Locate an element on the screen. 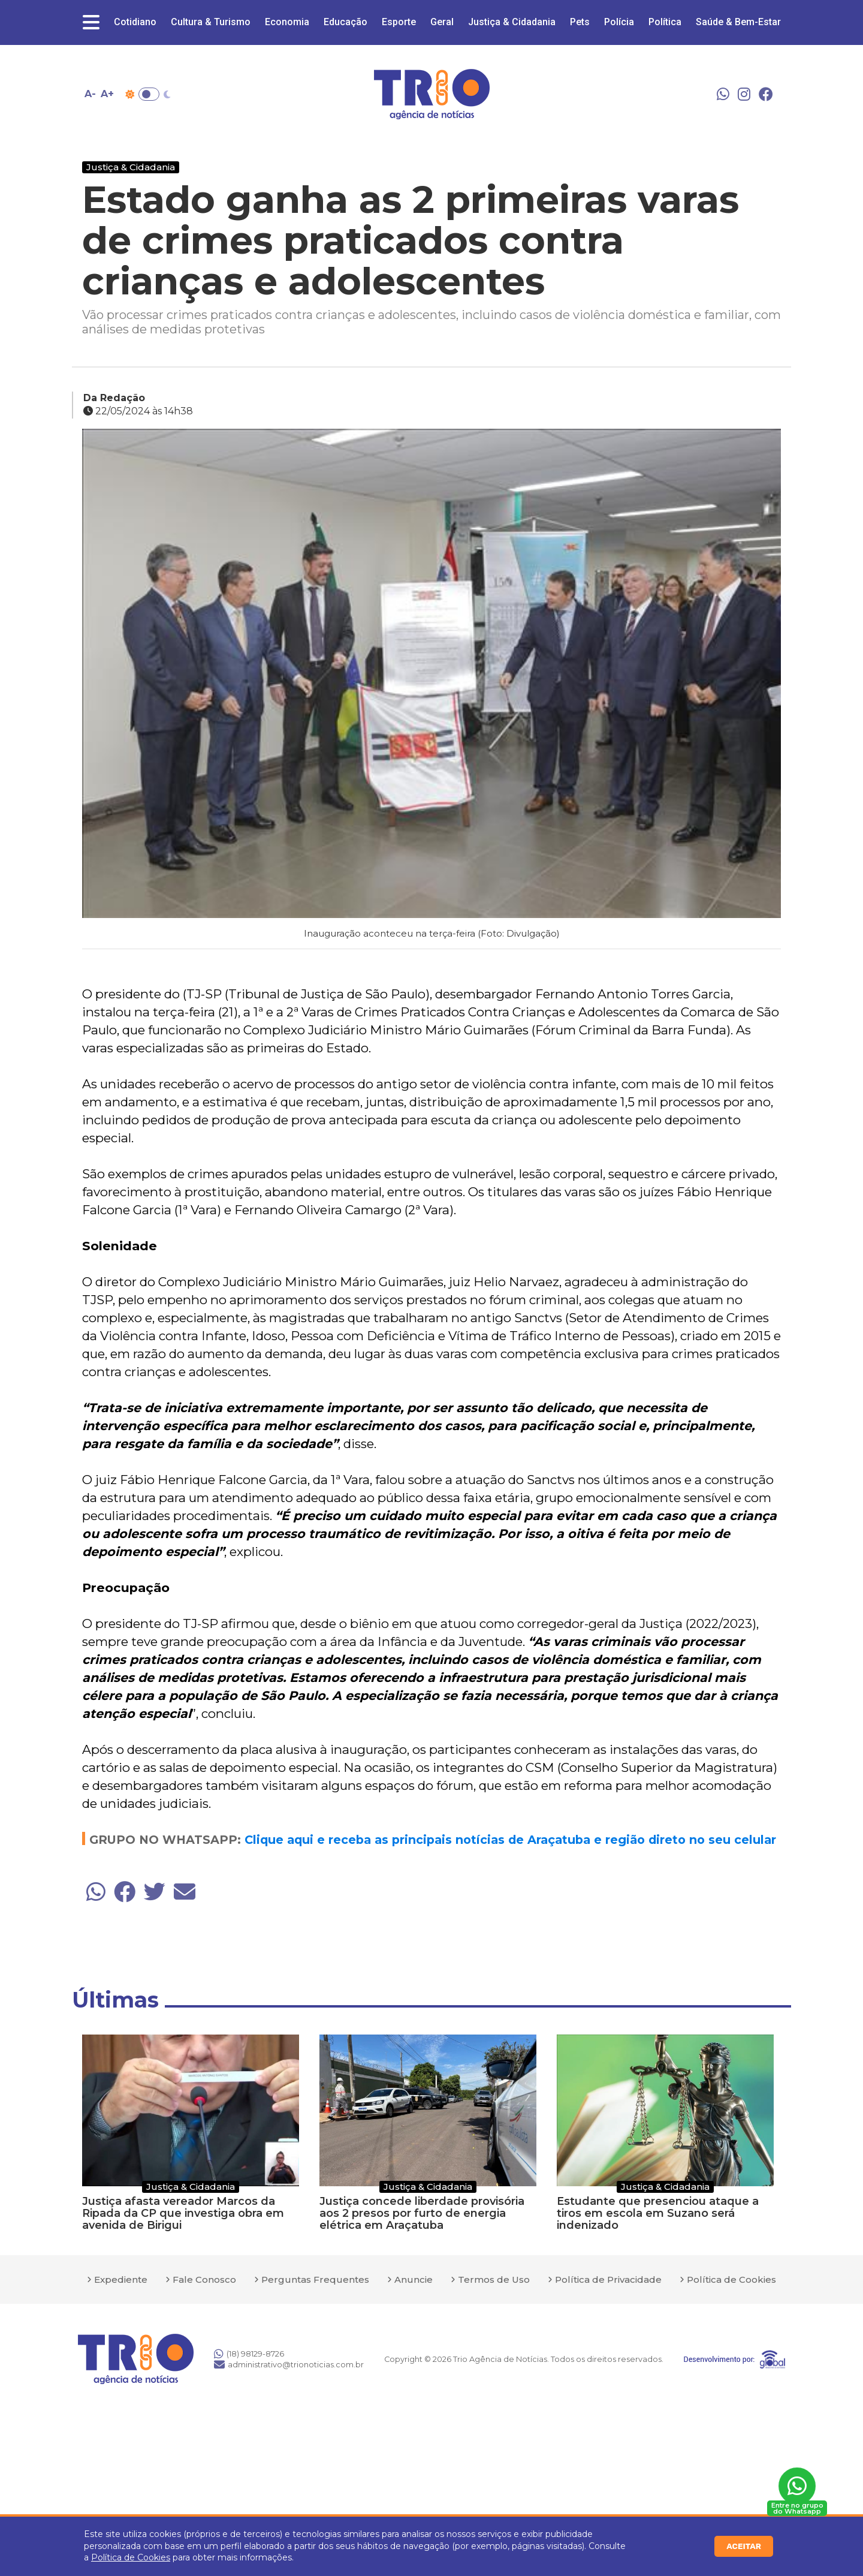  (18) 98129-8726 is located at coordinates (249, 2353).